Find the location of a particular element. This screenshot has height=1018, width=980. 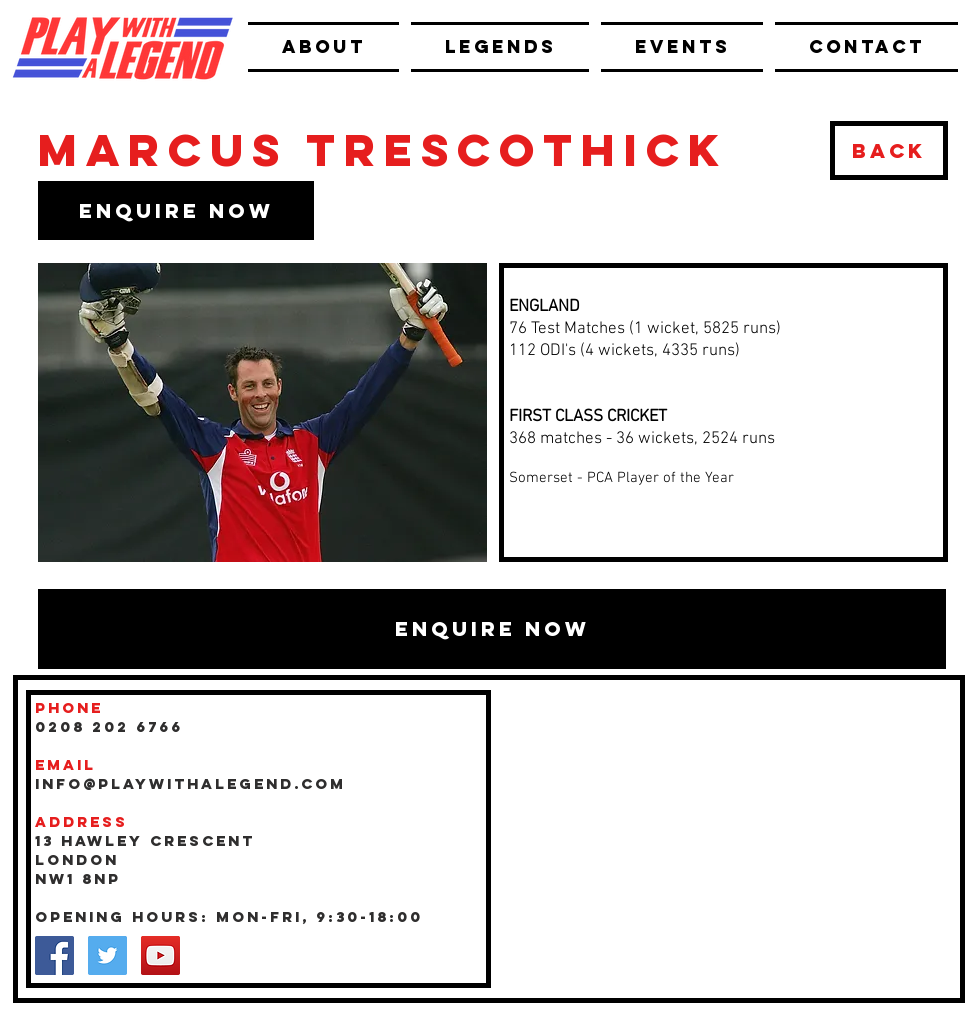

INFO@playwithalegend.com is located at coordinates (190, 783).